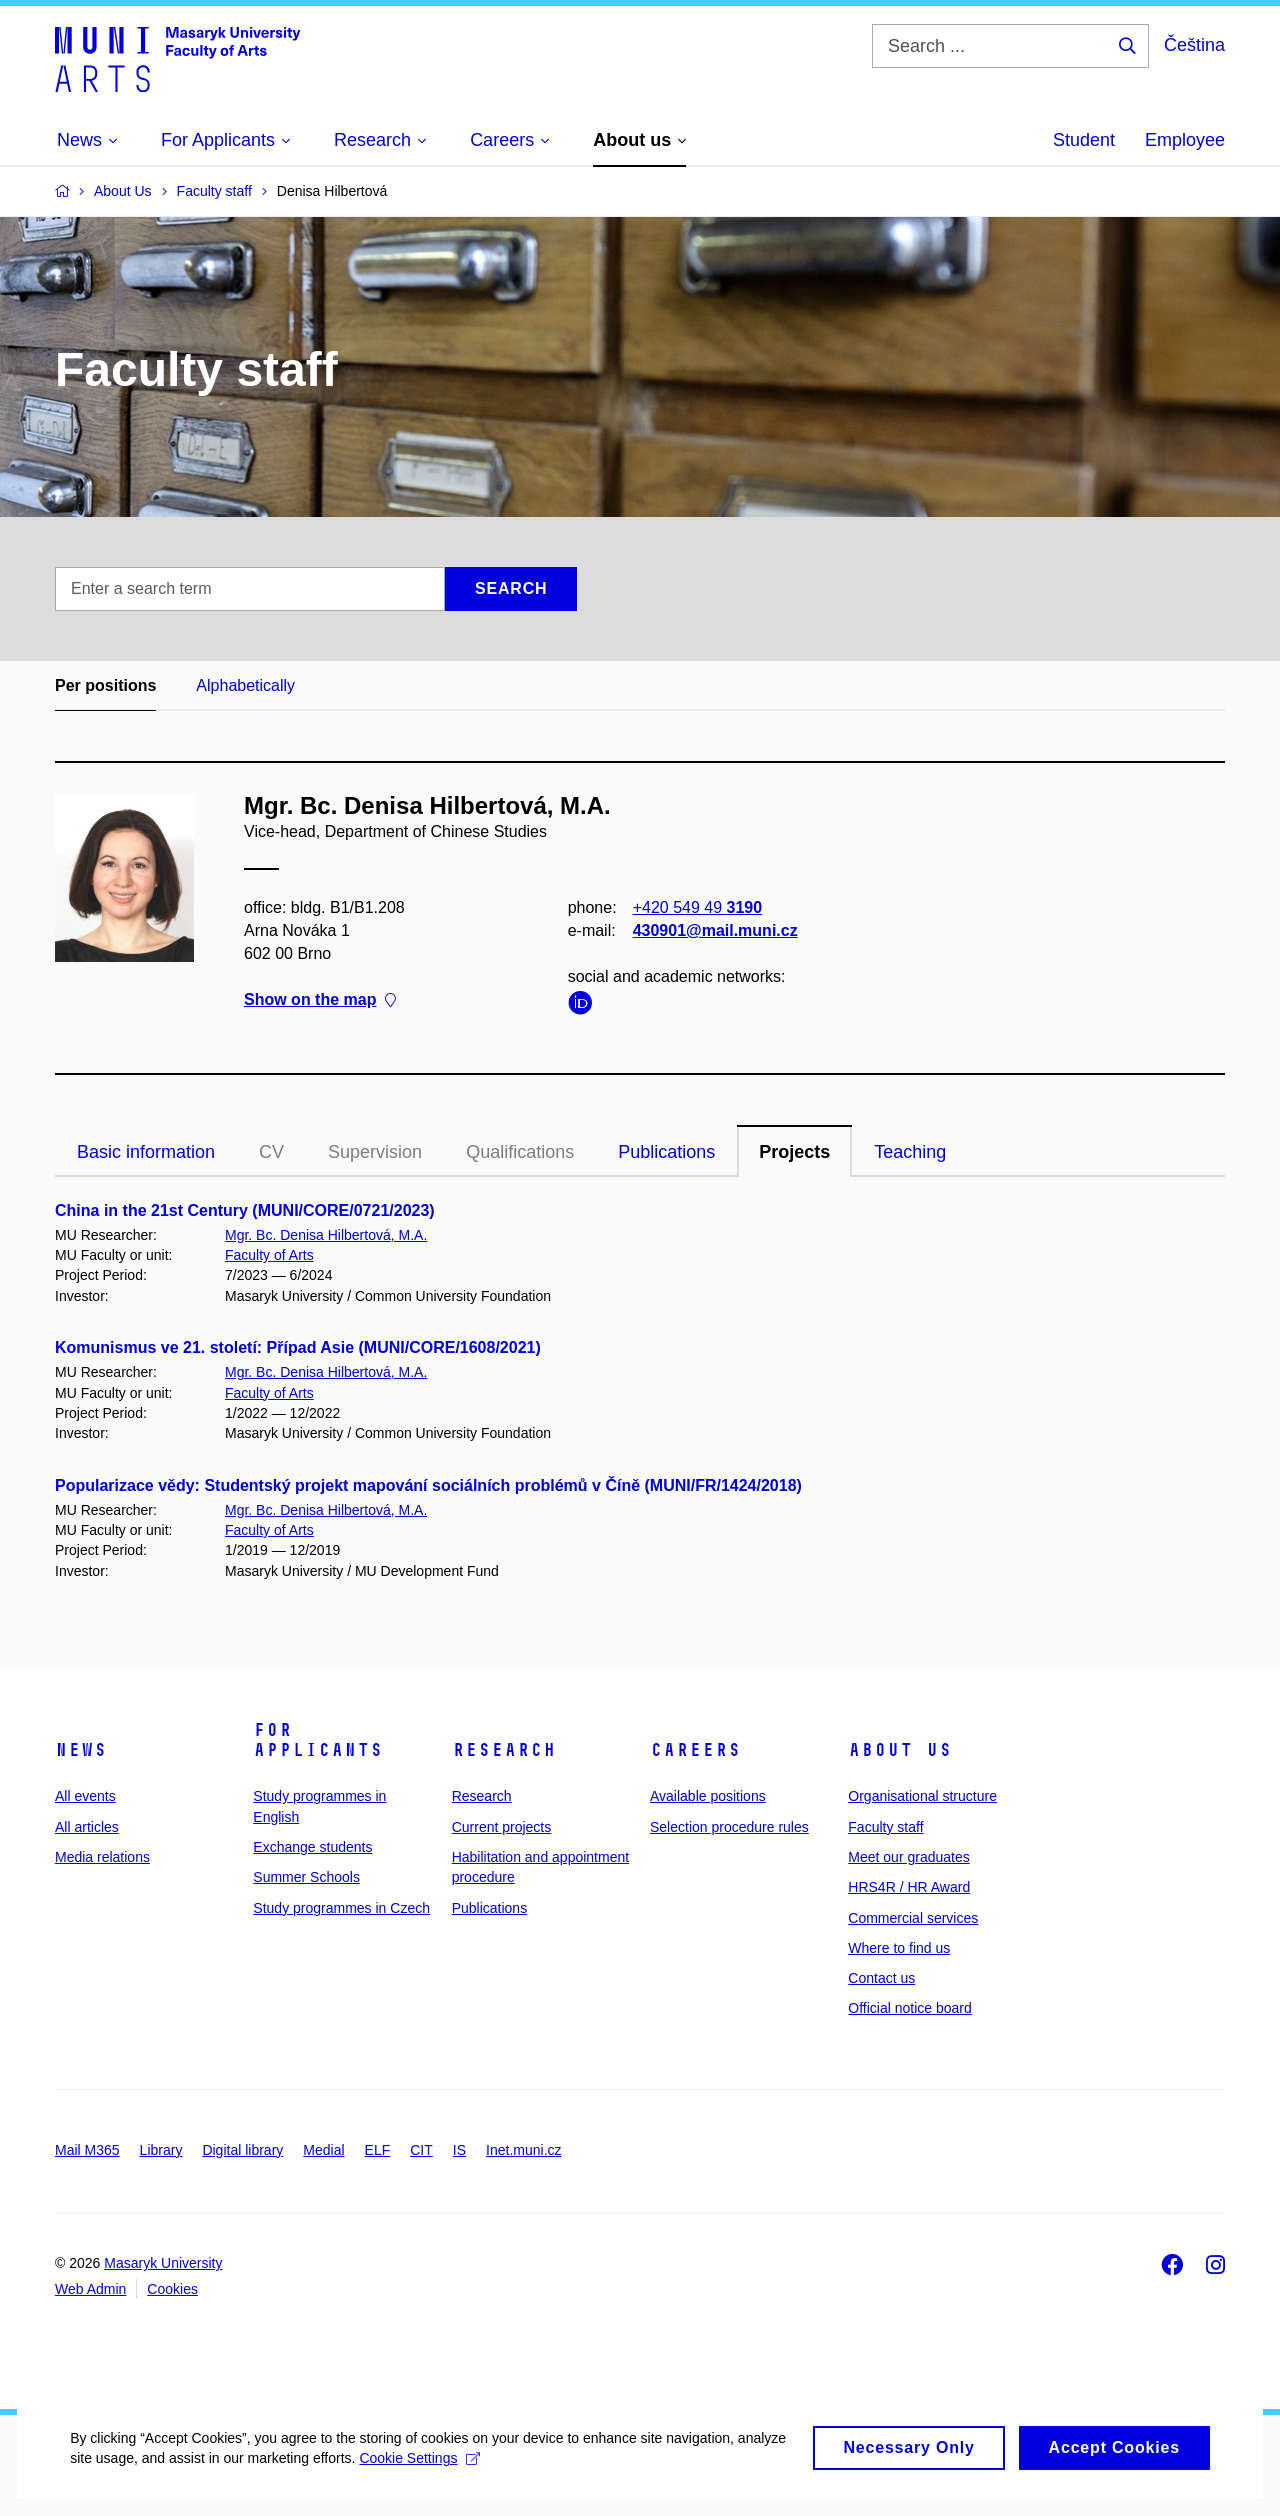 This screenshot has height=2516, width=1280. Describe the element at coordinates (81, 1750) in the screenshot. I see `News` at that location.